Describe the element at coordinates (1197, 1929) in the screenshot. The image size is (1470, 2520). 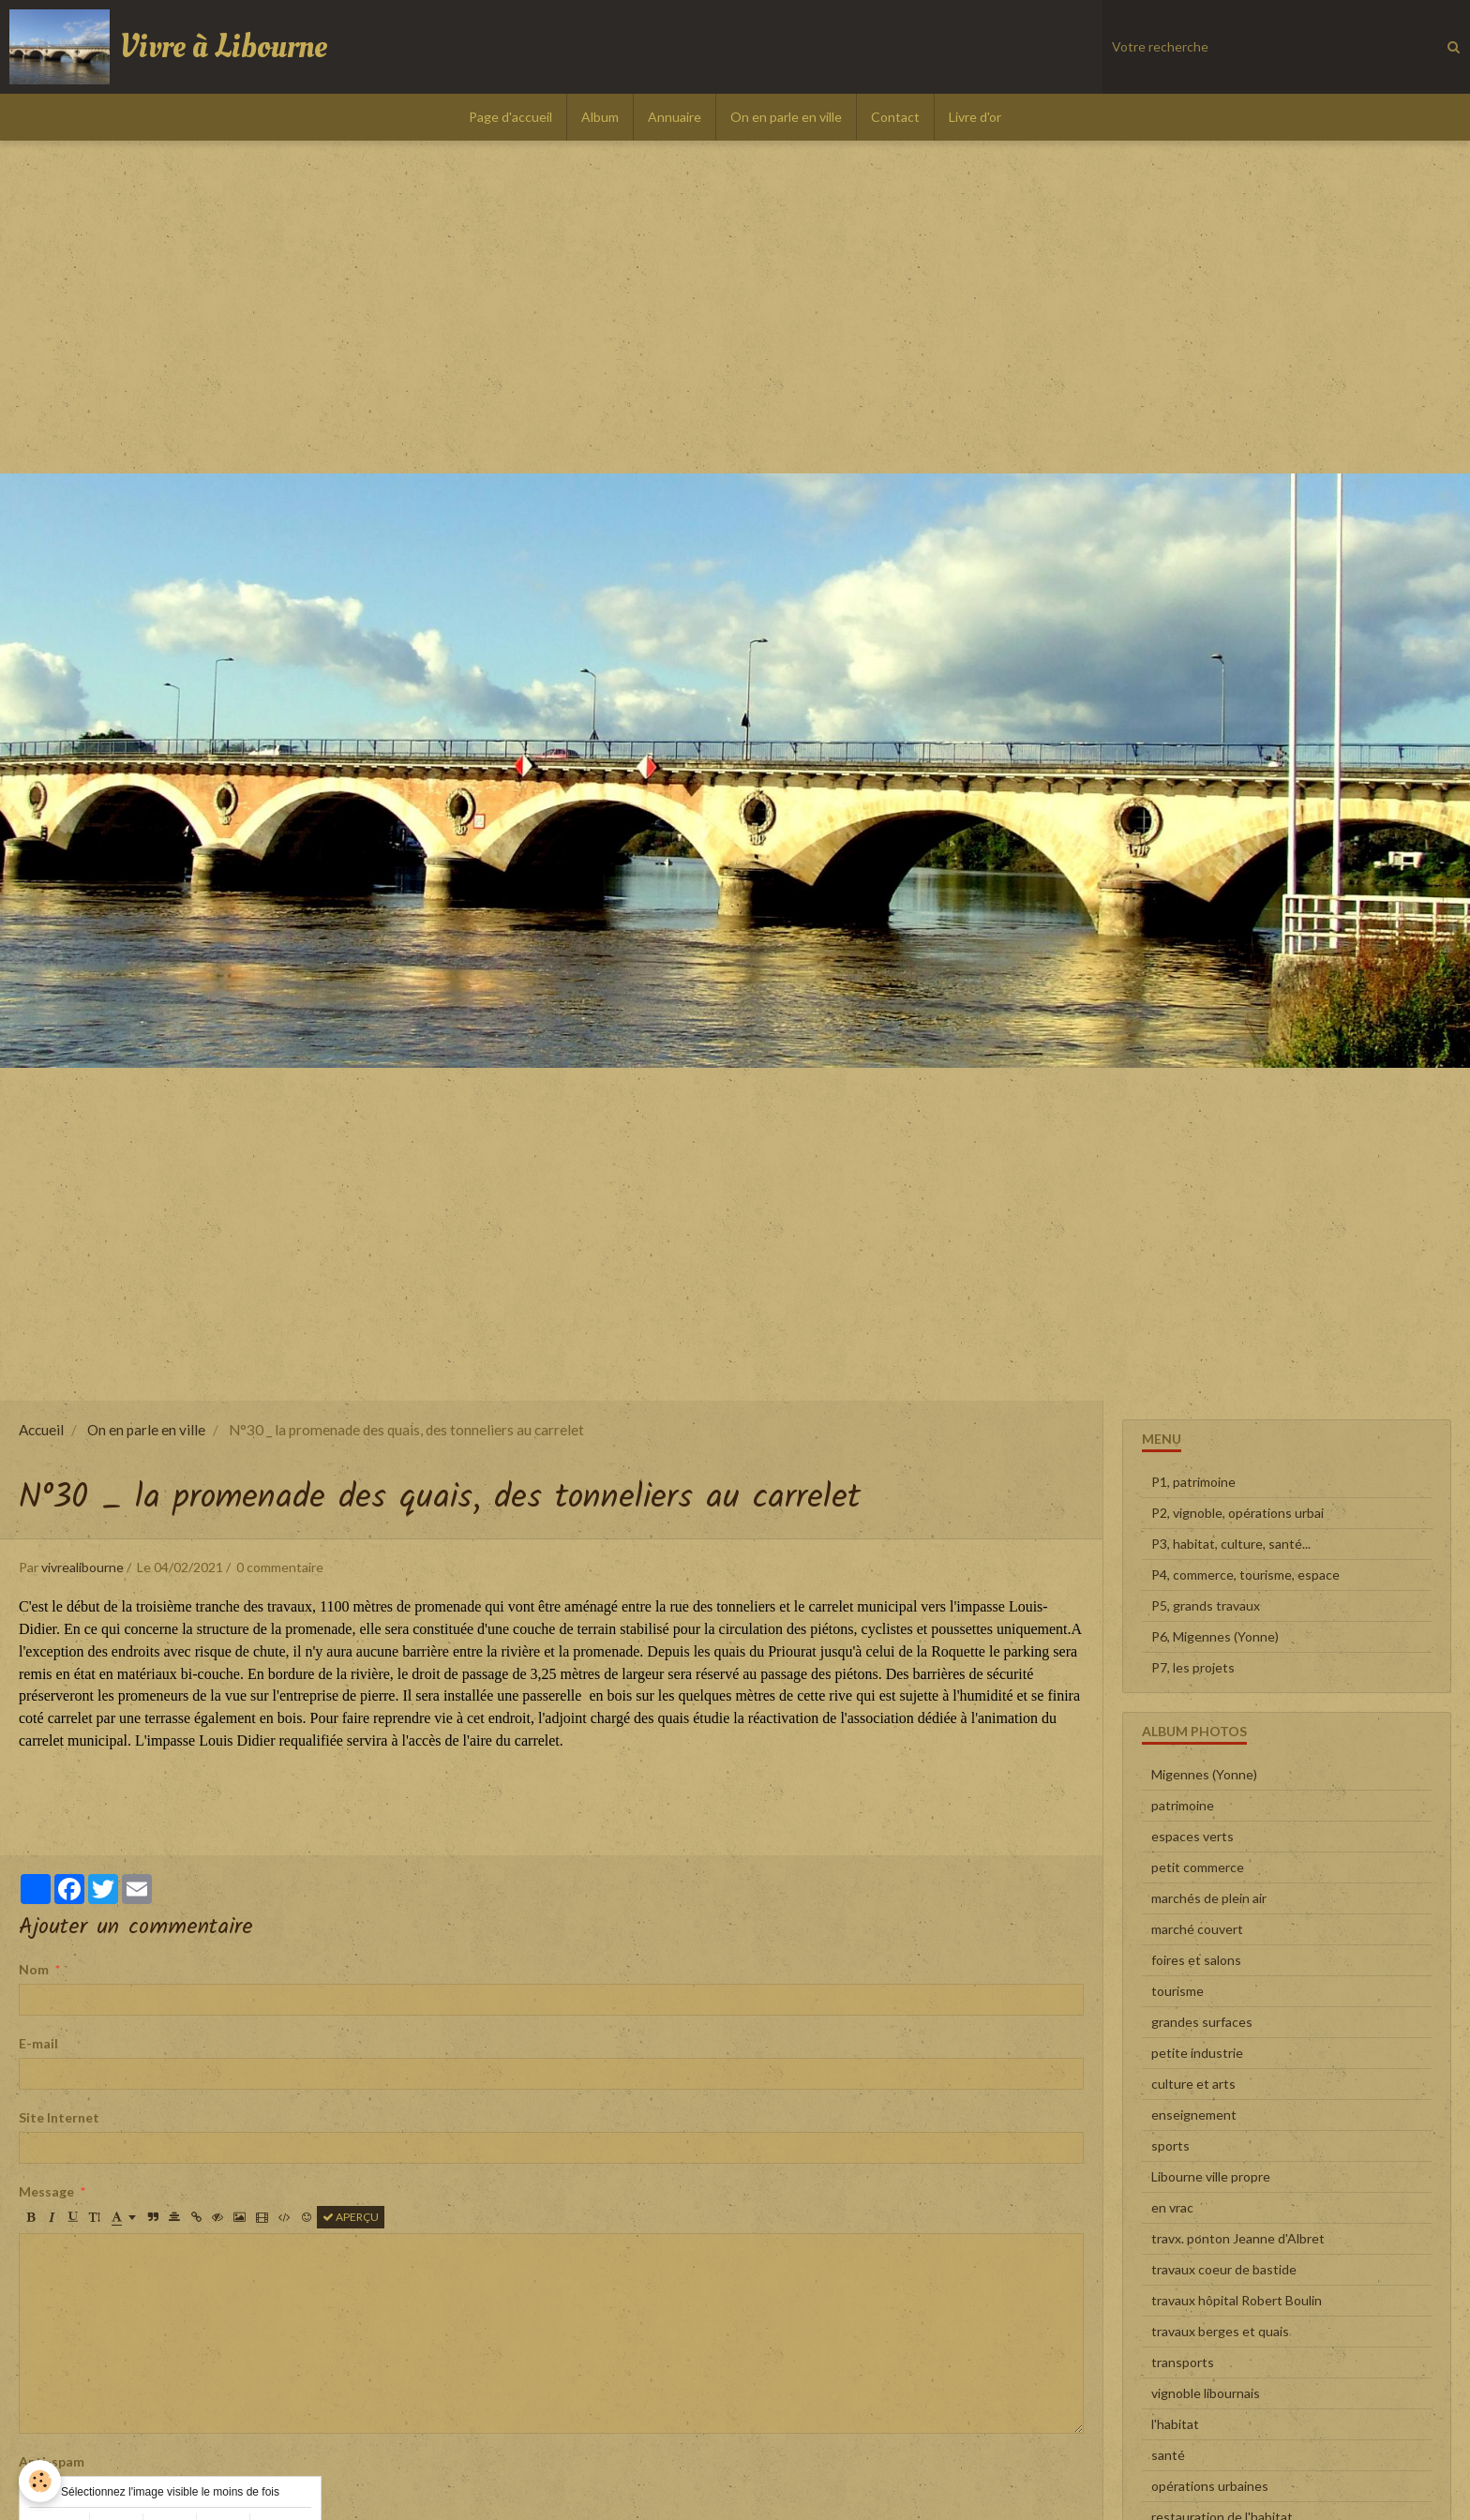
I see `marché couvert` at that location.